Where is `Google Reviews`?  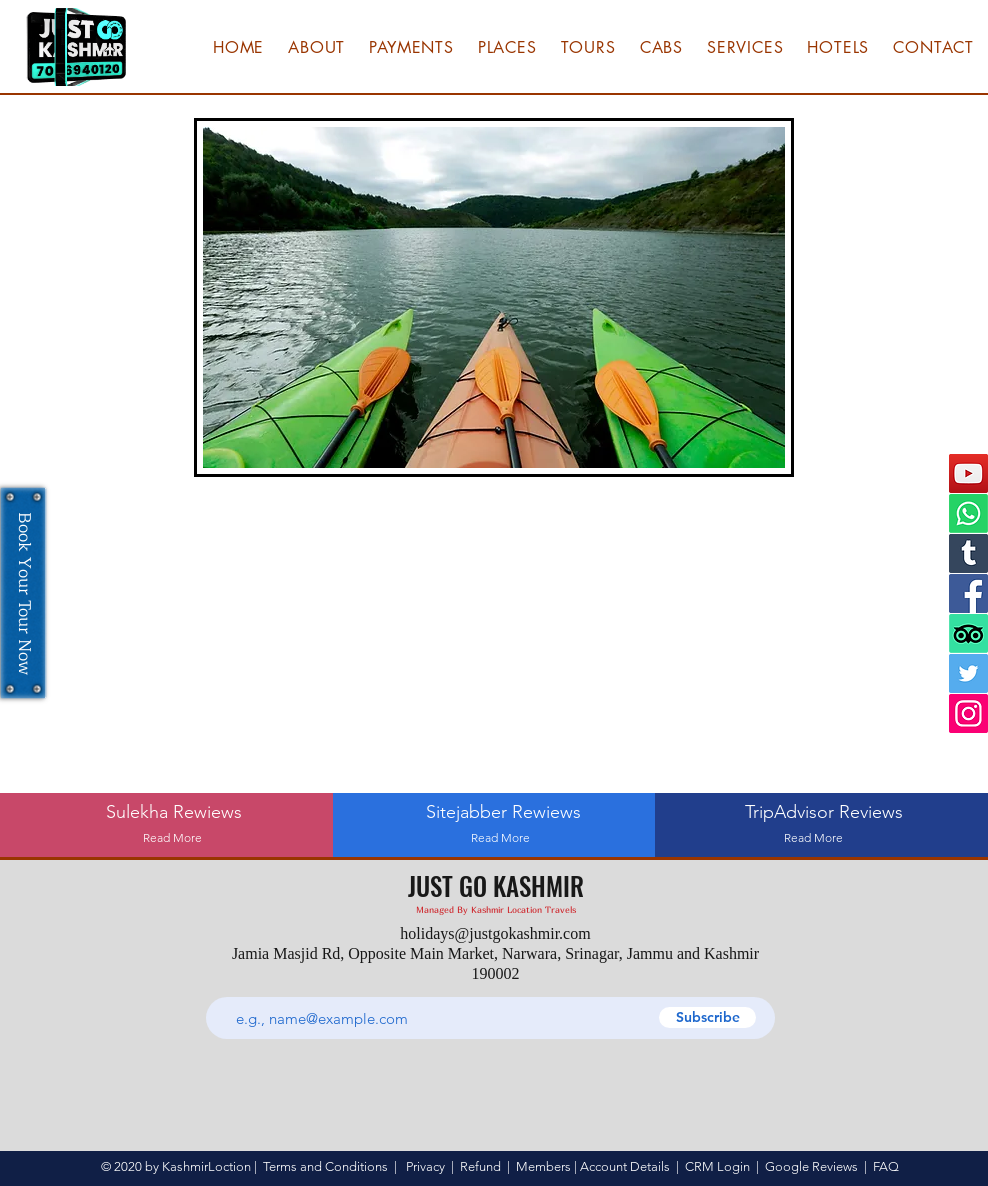 Google Reviews is located at coordinates (811, 1166).